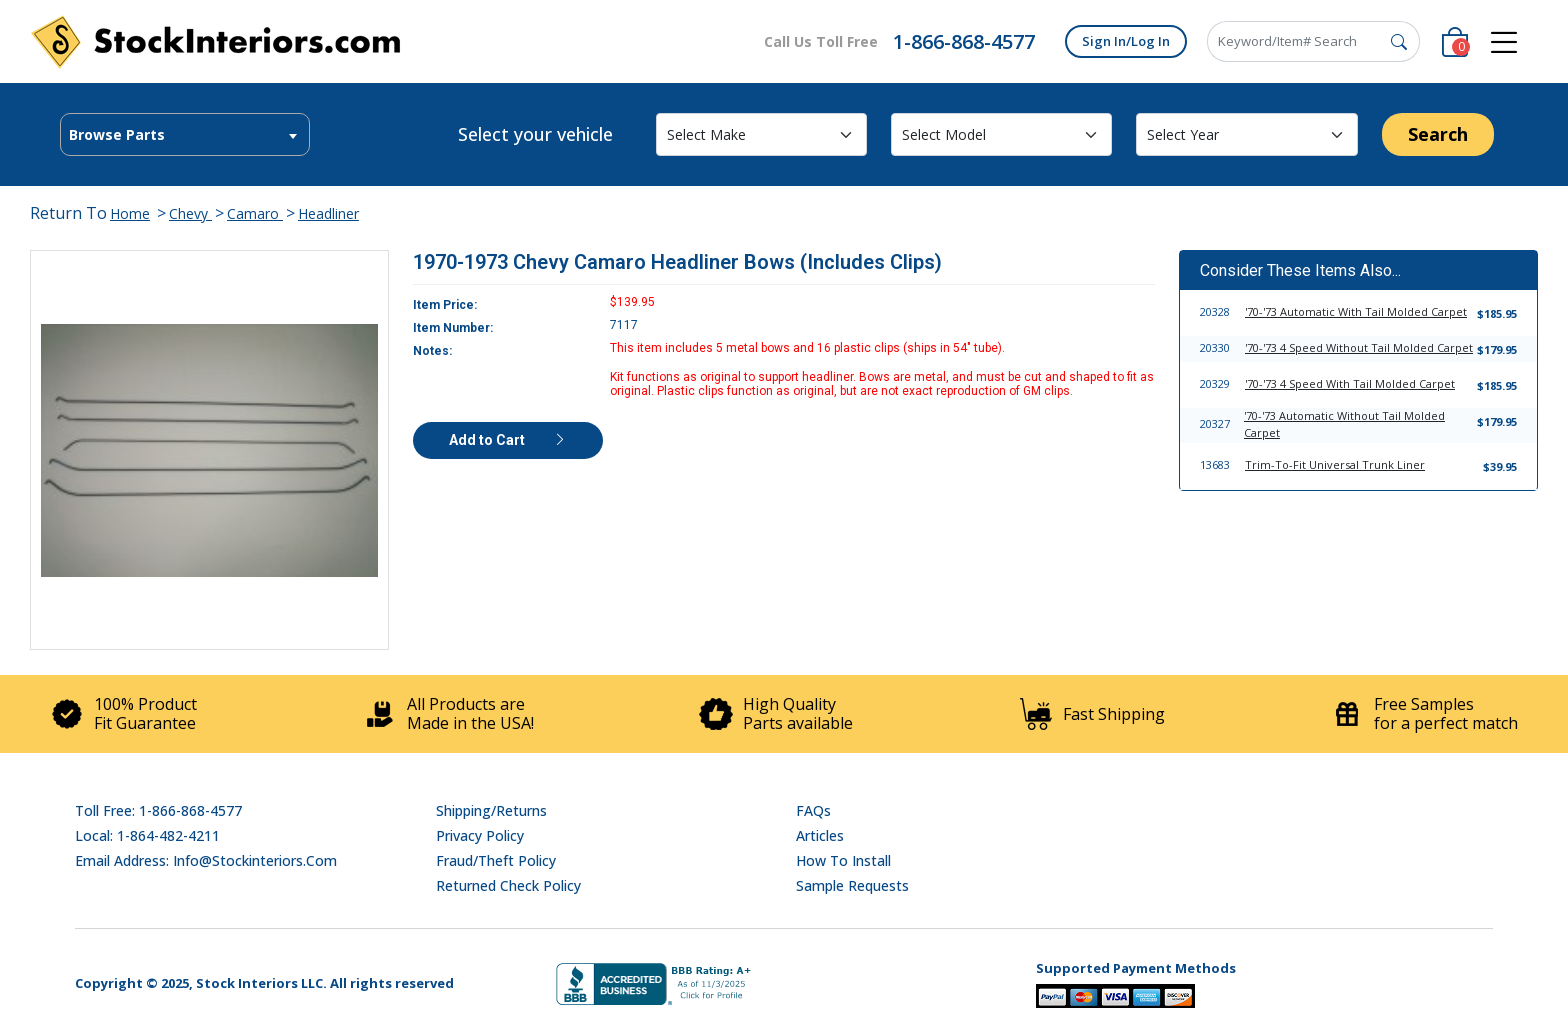  Describe the element at coordinates (190, 213) in the screenshot. I see `Chevy` at that location.